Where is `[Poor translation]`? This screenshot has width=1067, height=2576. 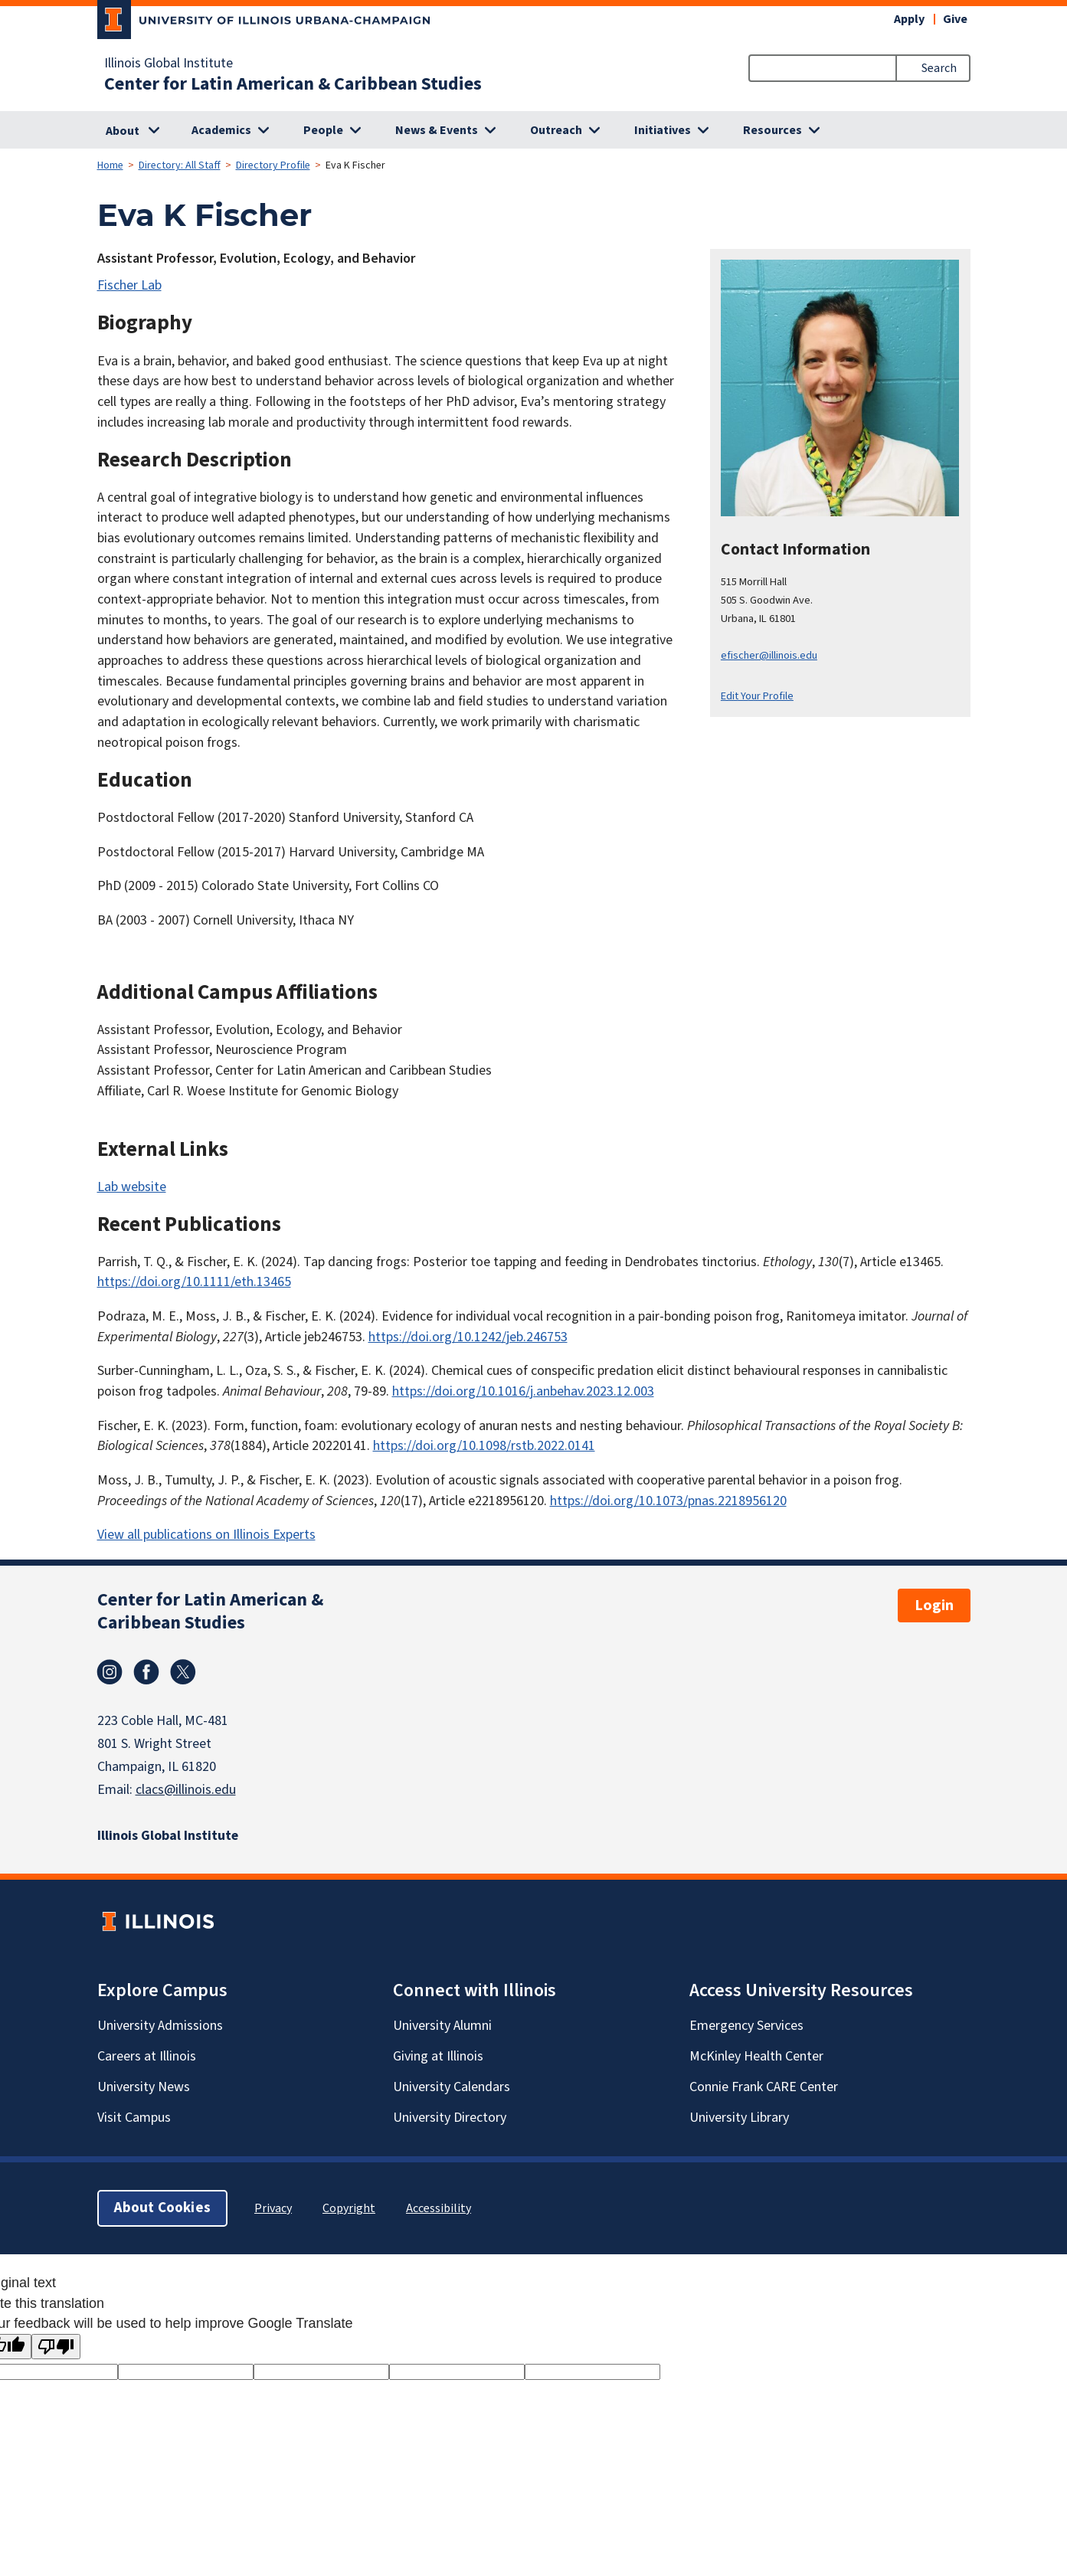
[Poor translation] is located at coordinates (55, 2346).